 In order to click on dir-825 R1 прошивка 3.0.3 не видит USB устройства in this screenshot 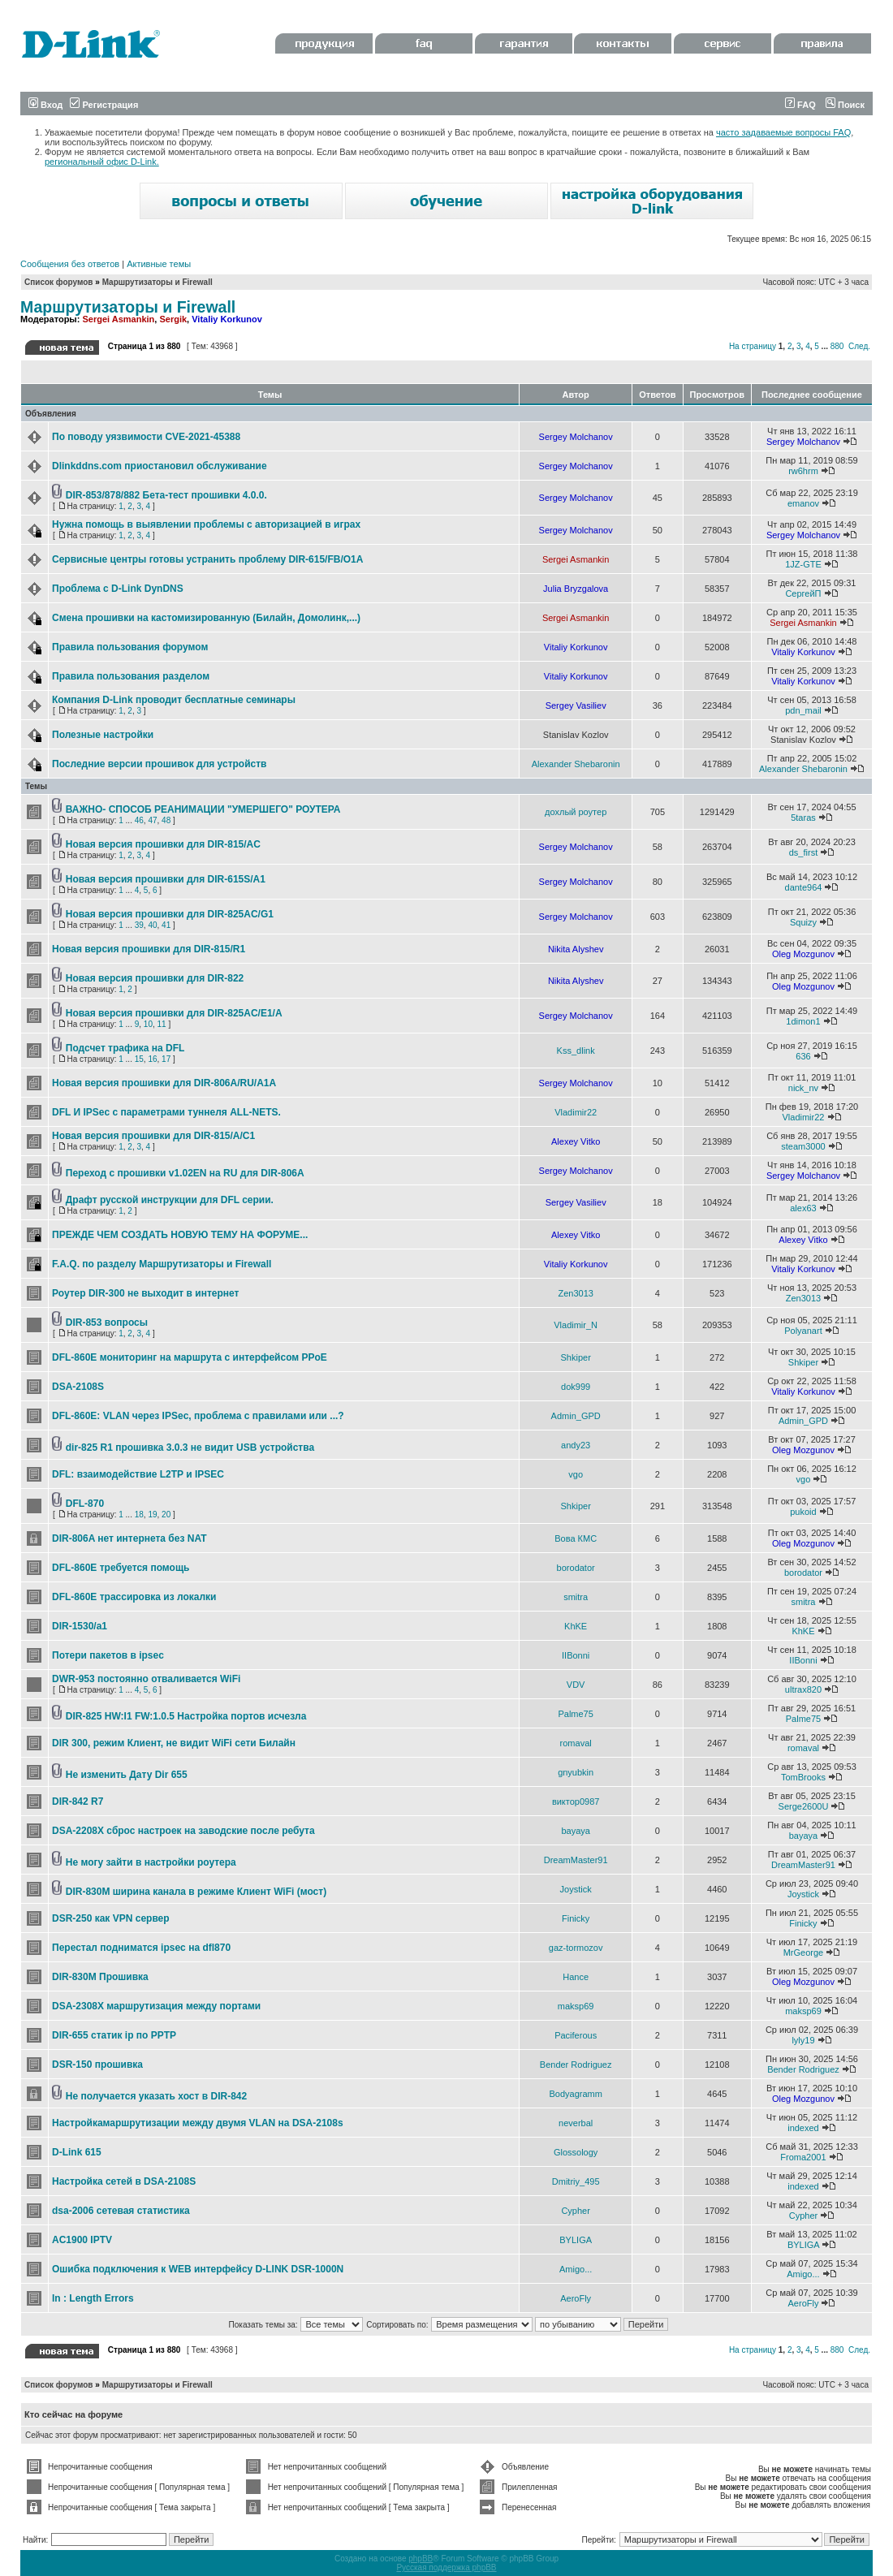, I will do `click(190, 1447)`.